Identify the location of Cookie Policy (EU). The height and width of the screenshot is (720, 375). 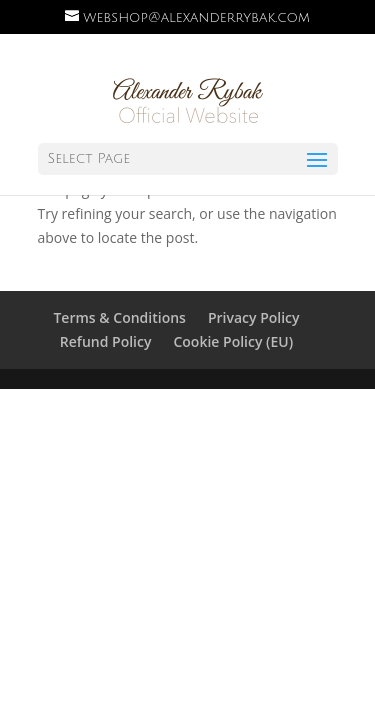
(233, 341).